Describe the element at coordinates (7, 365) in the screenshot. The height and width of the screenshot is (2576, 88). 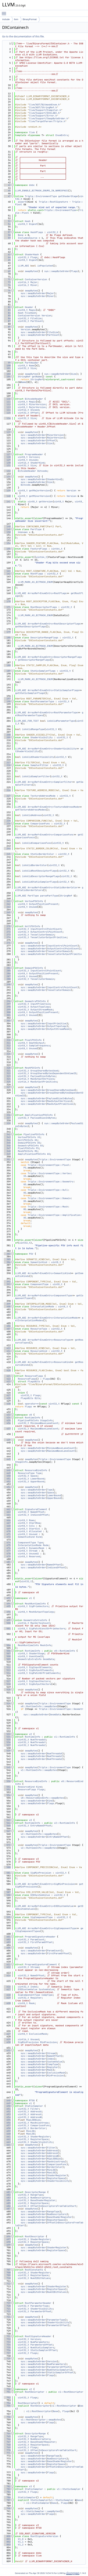
I see `100` at that location.